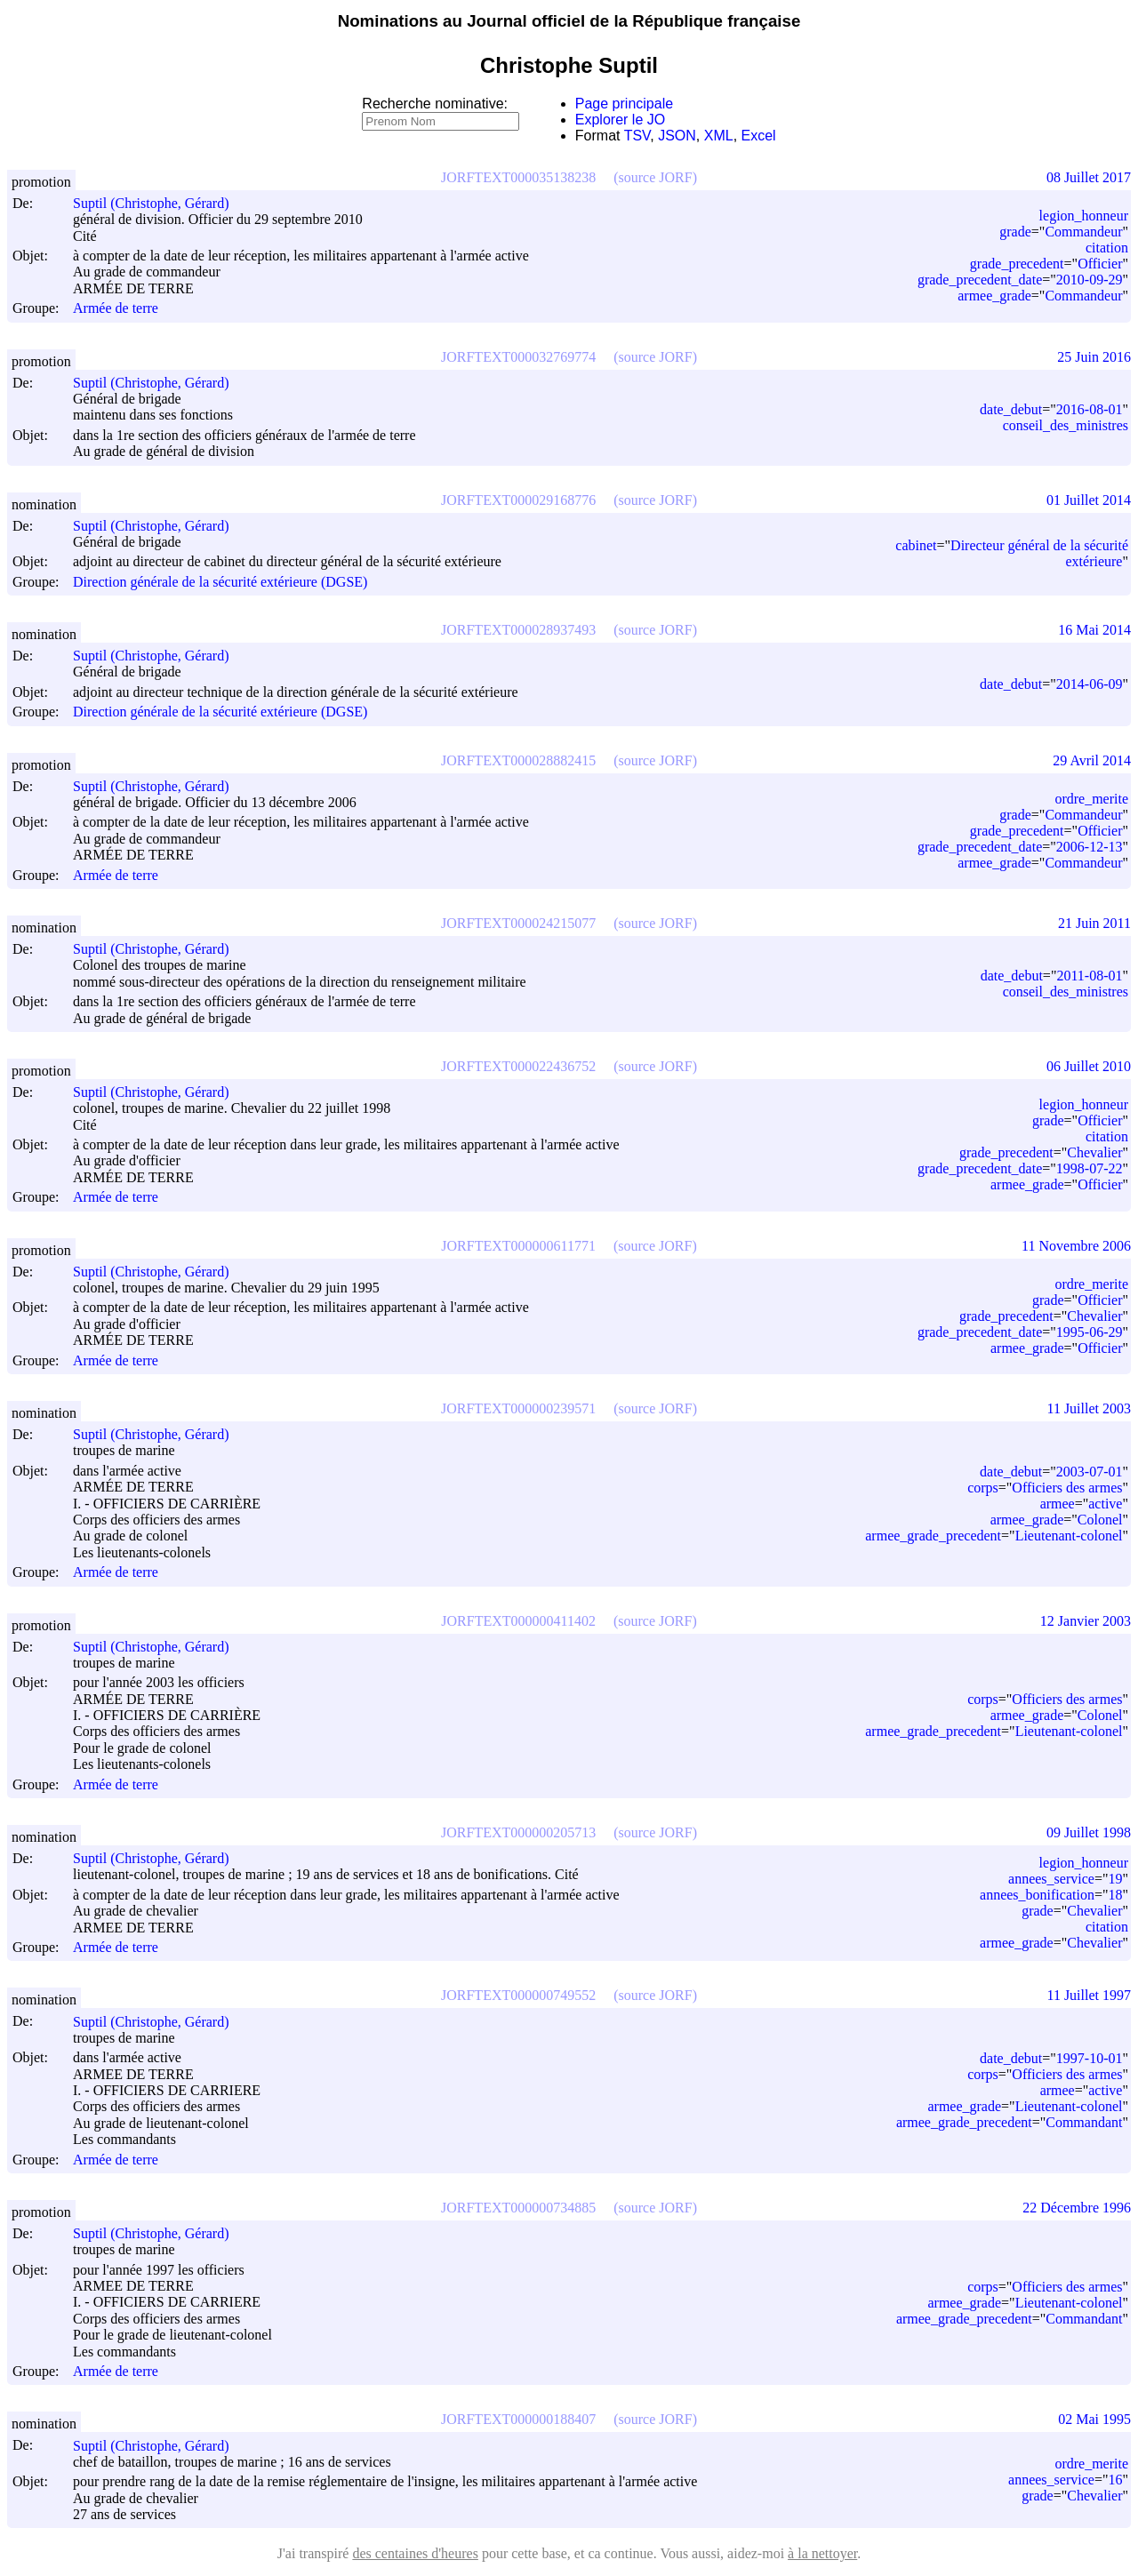 The image size is (1138, 2576). What do you see at coordinates (620, 119) in the screenshot?
I see `Explorer le JO` at bounding box center [620, 119].